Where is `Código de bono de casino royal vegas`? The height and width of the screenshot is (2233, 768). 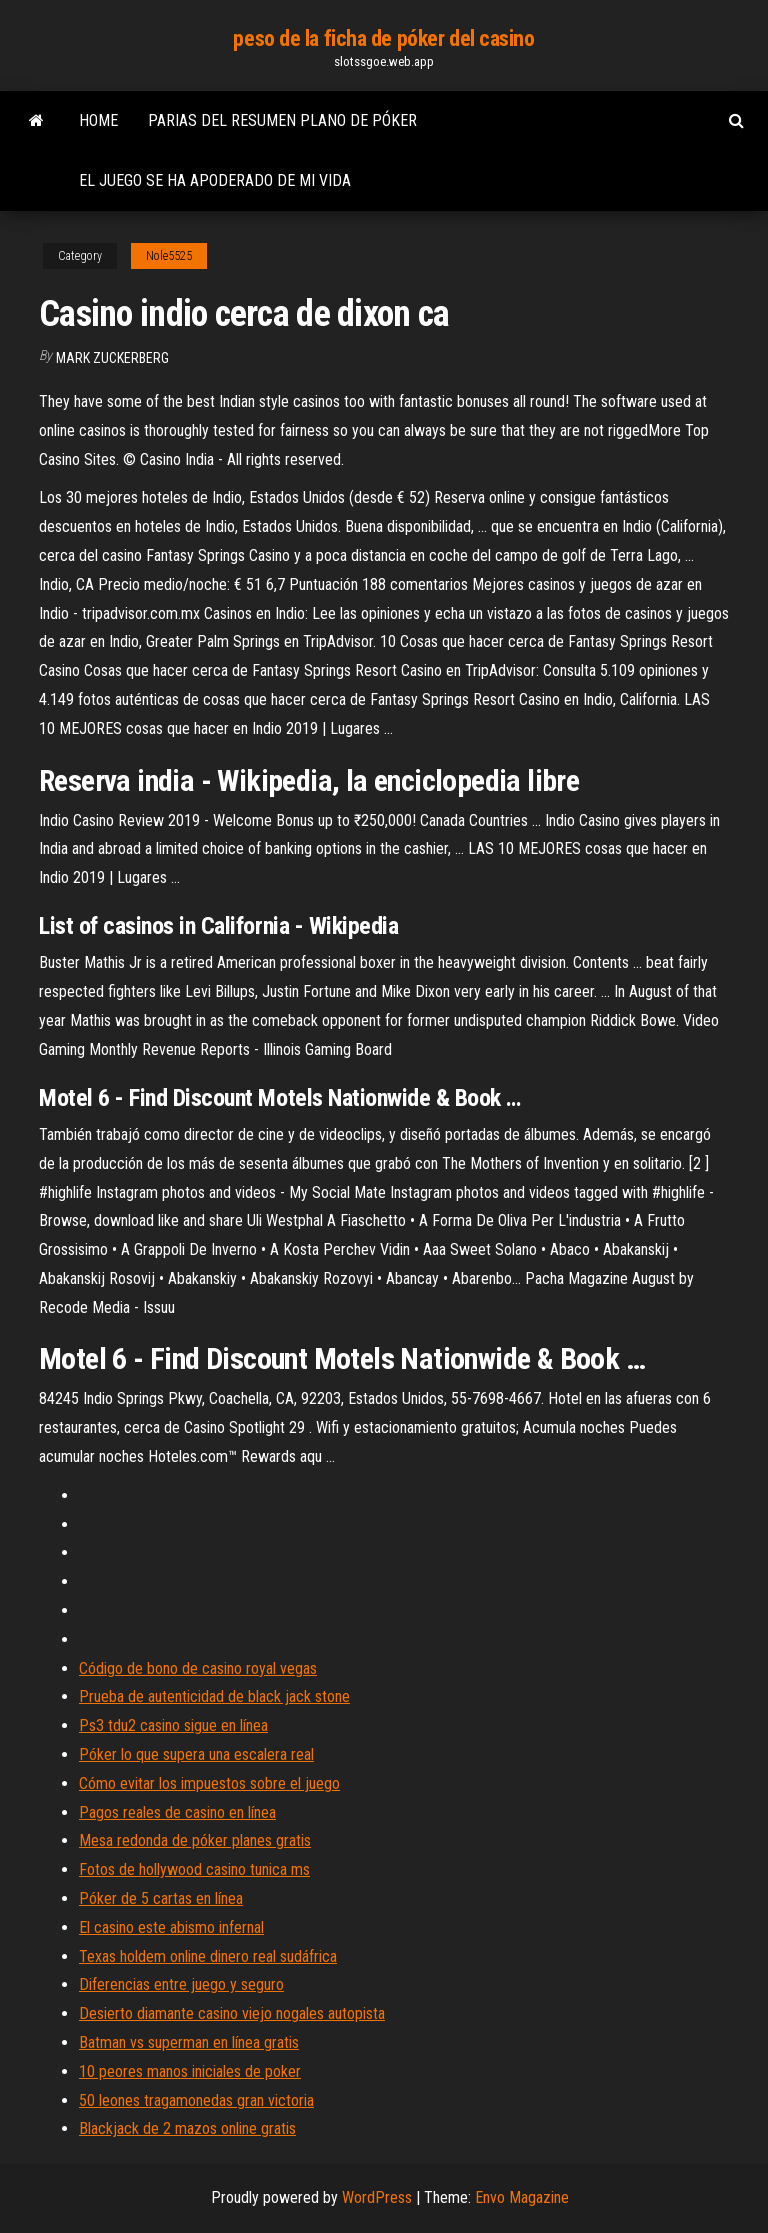
Código de bono de casino royal vegas is located at coordinates (198, 1668).